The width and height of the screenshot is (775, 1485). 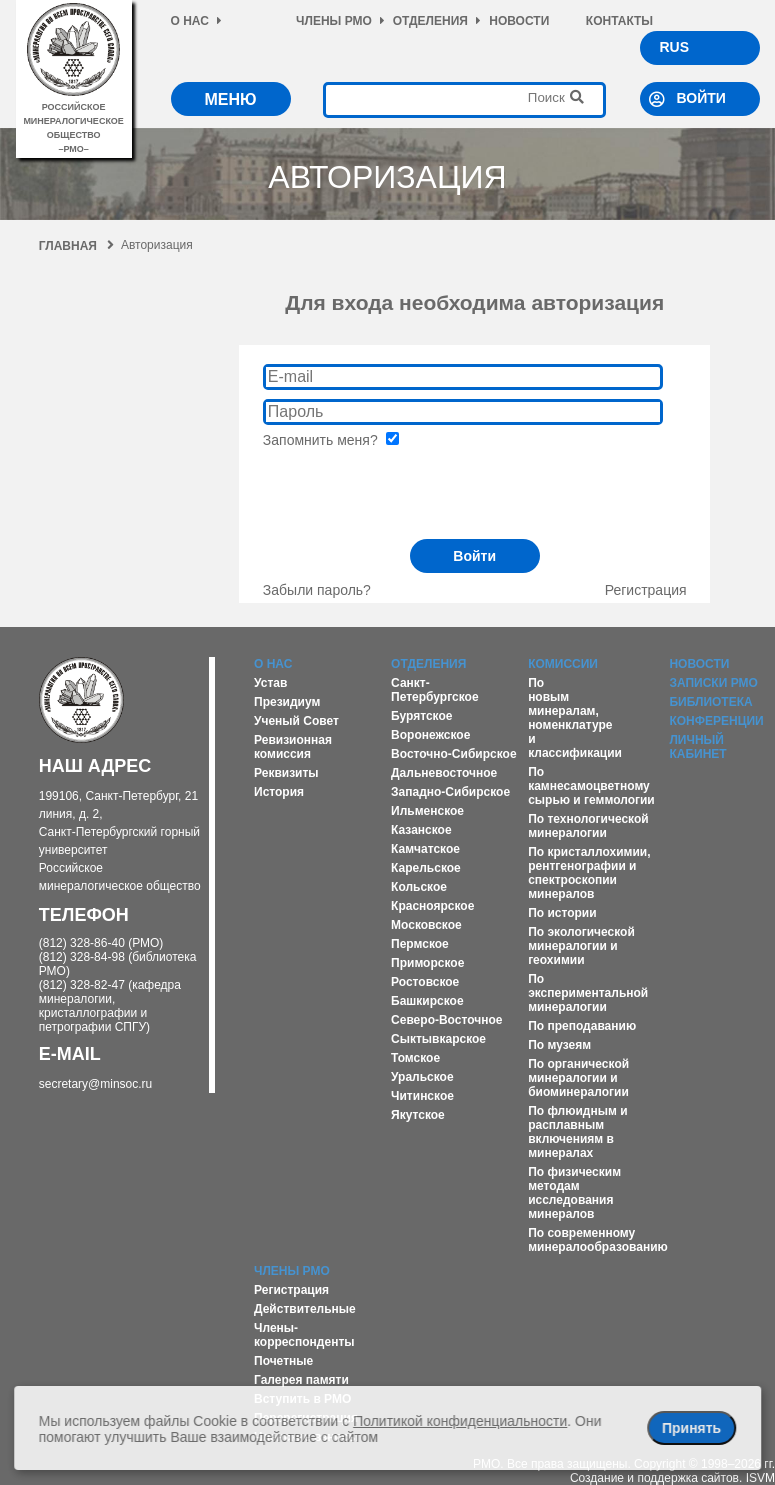 What do you see at coordinates (589, 873) in the screenshot?
I see `По кристаллохимии, рентгенографии и спектроскопии минералов` at bounding box center [589, 873].